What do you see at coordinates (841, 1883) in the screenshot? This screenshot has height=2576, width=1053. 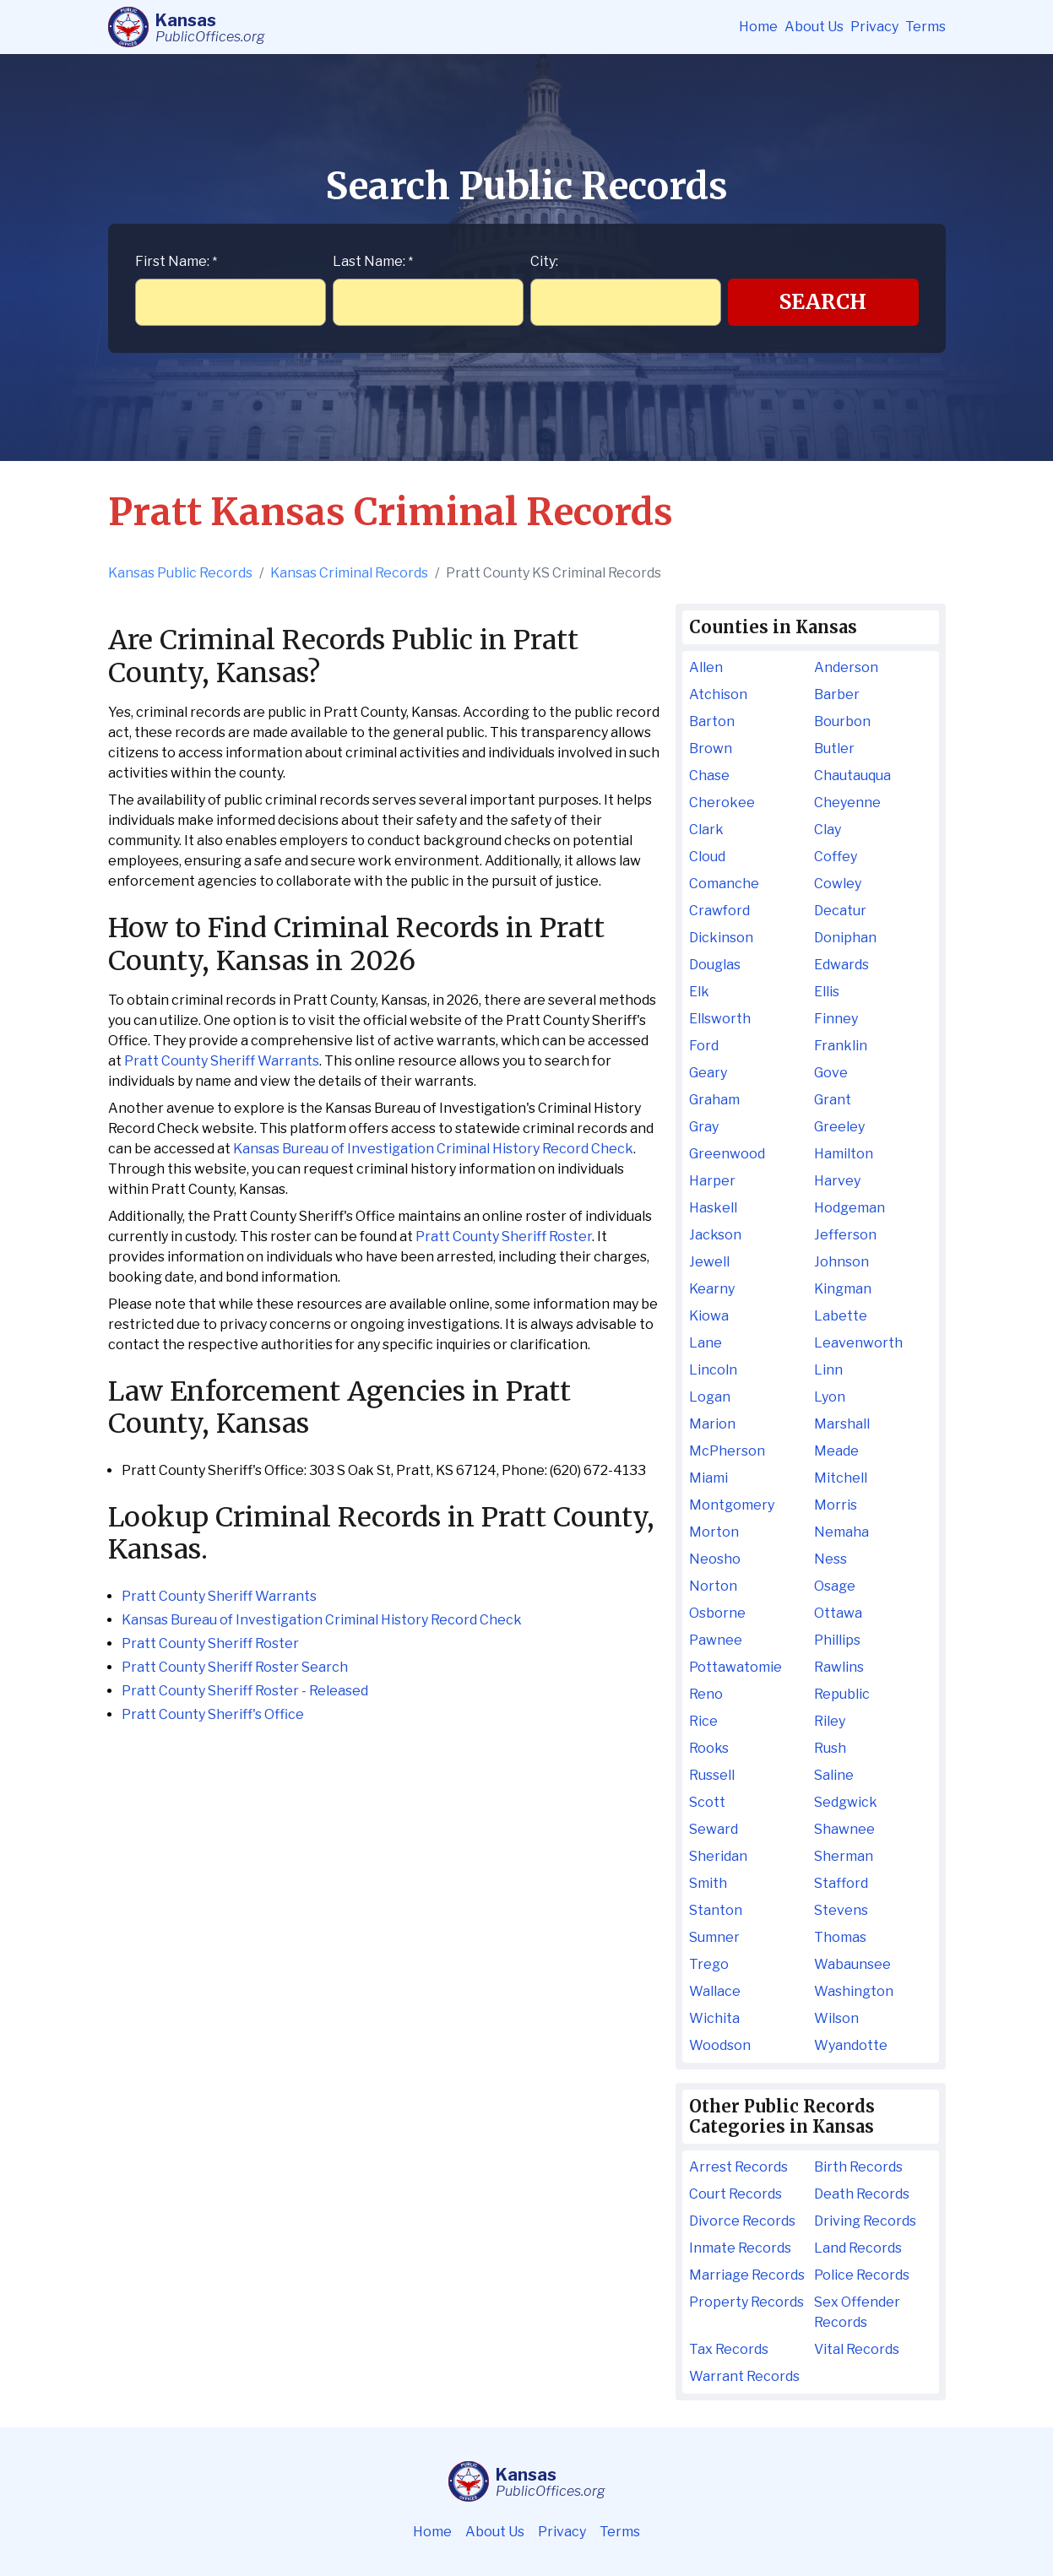 I see `Stafford` at bounding box center [841, 1883].